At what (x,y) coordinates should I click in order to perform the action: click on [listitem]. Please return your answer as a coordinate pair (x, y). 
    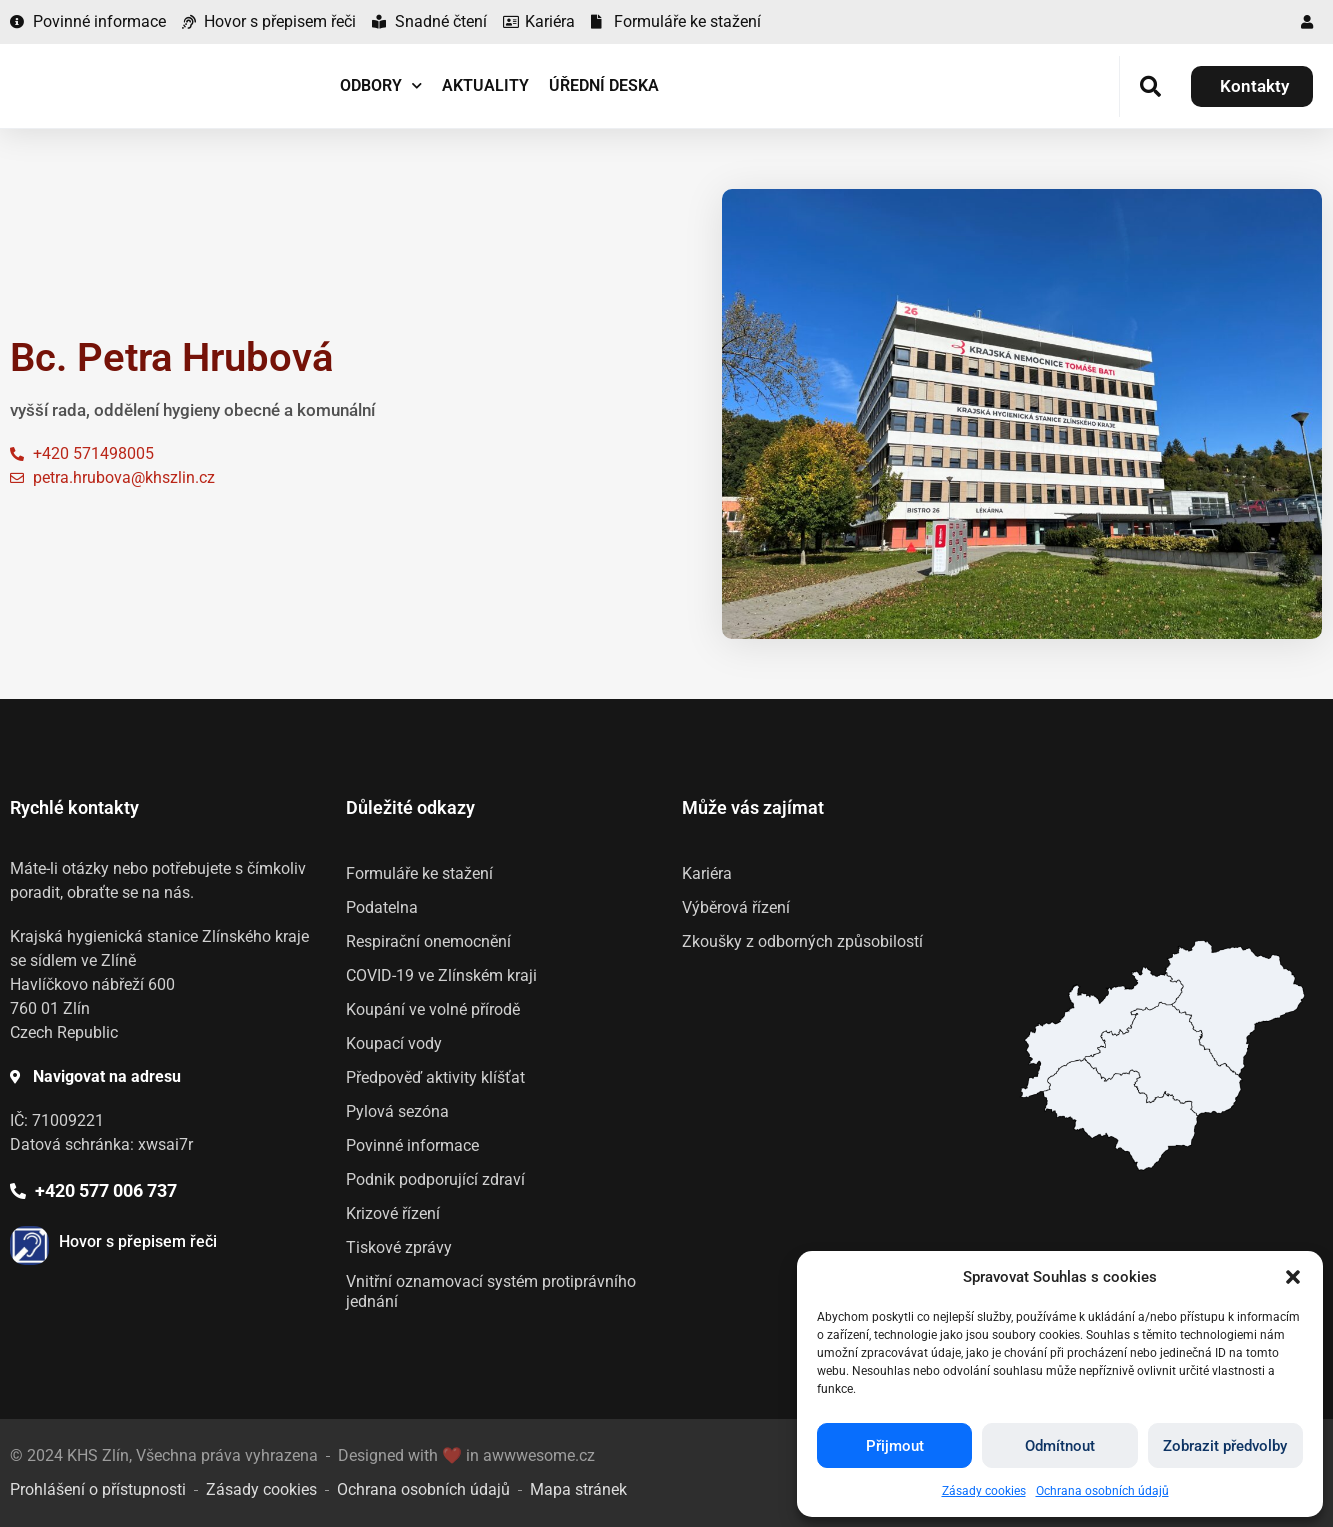
    Looking at the image, I should click on (1120, 1114).